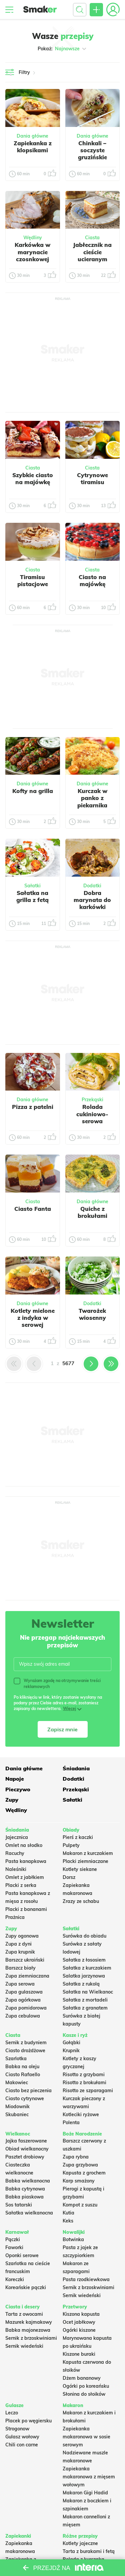 Image resolution: width=125 pixels, height=2576 pixels. I want to click on Mazurek kajmakowy, so click(28, 2322).